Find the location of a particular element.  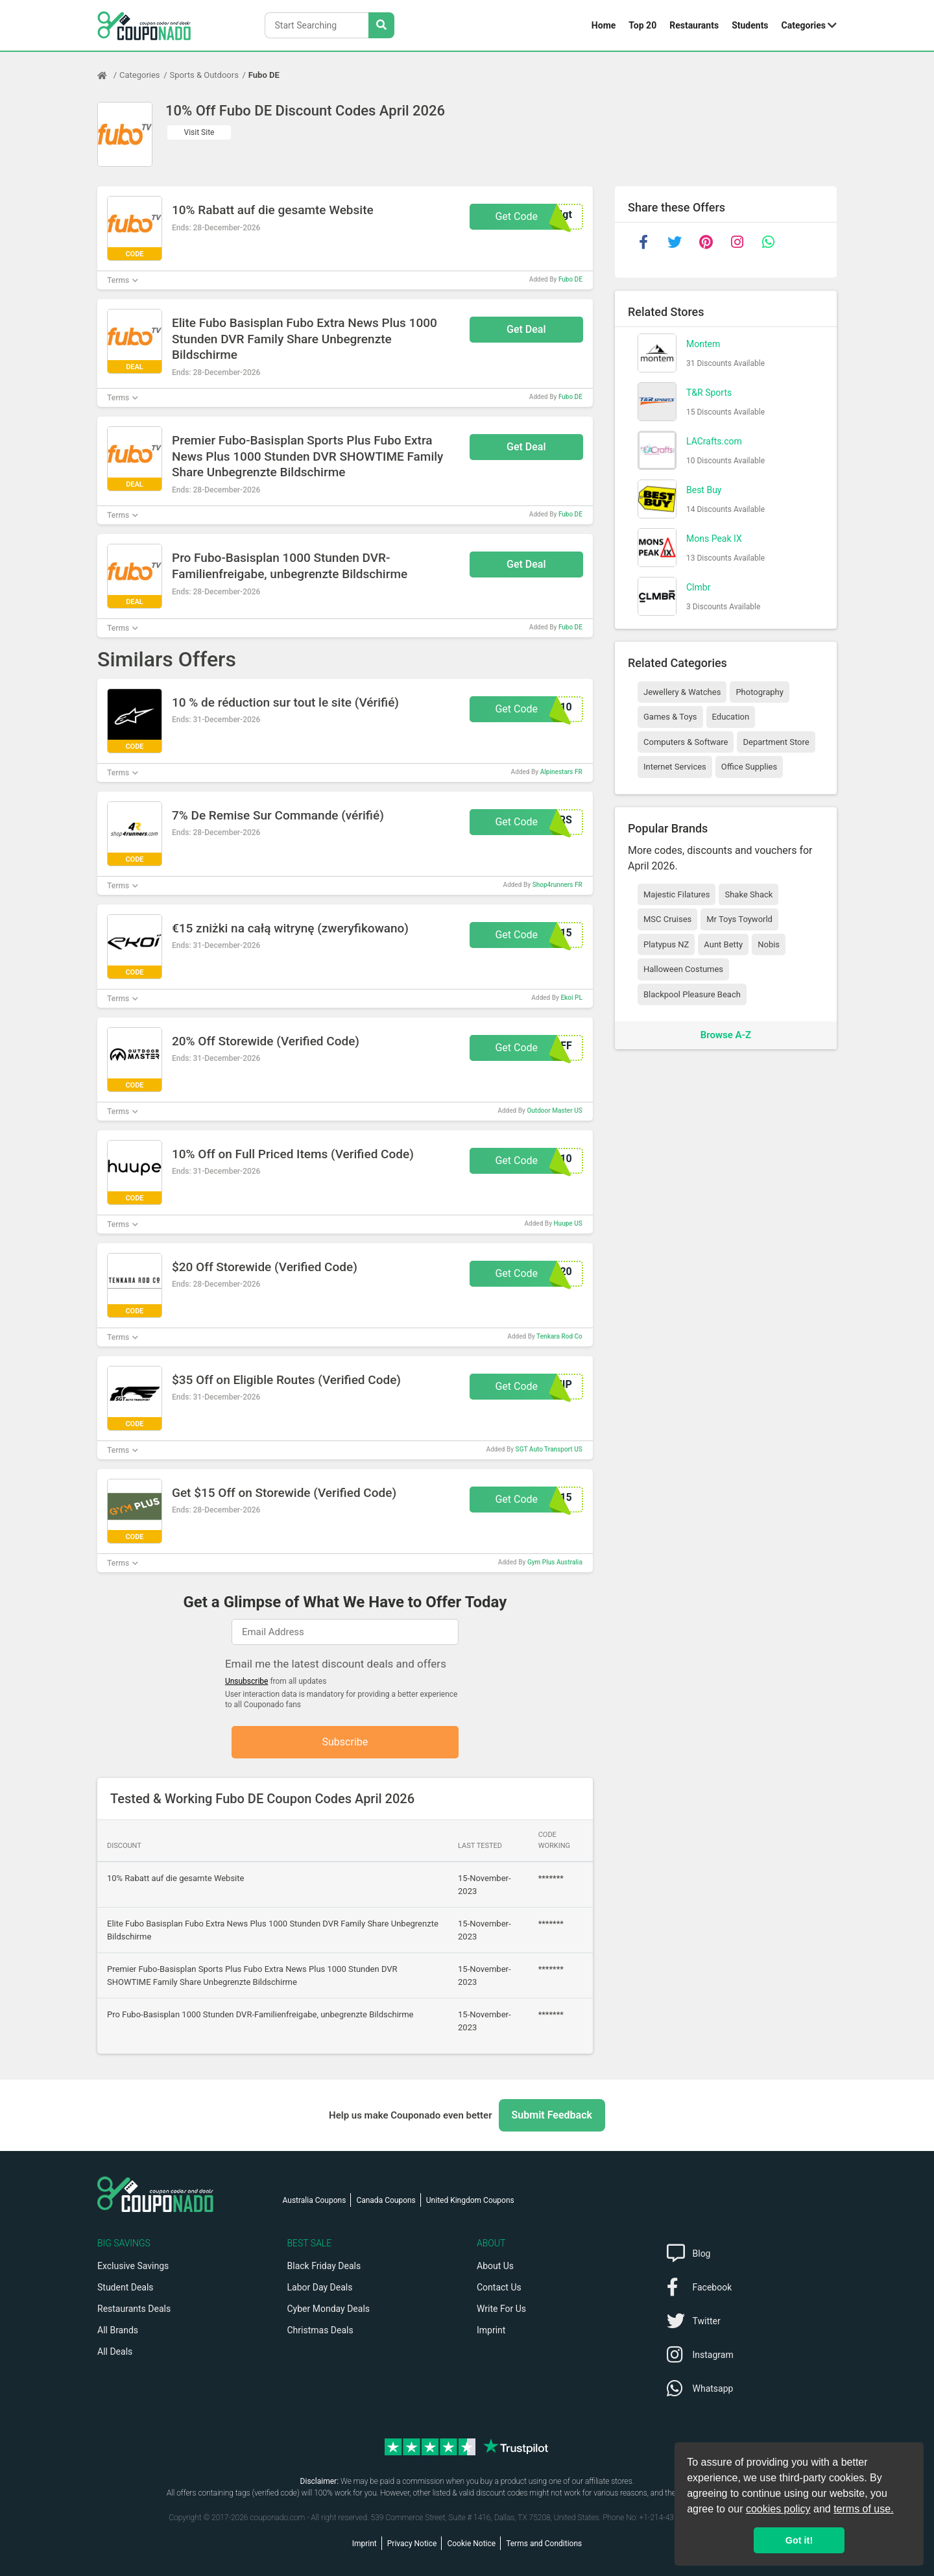

Visit Site is located at coordinates (199, 132).